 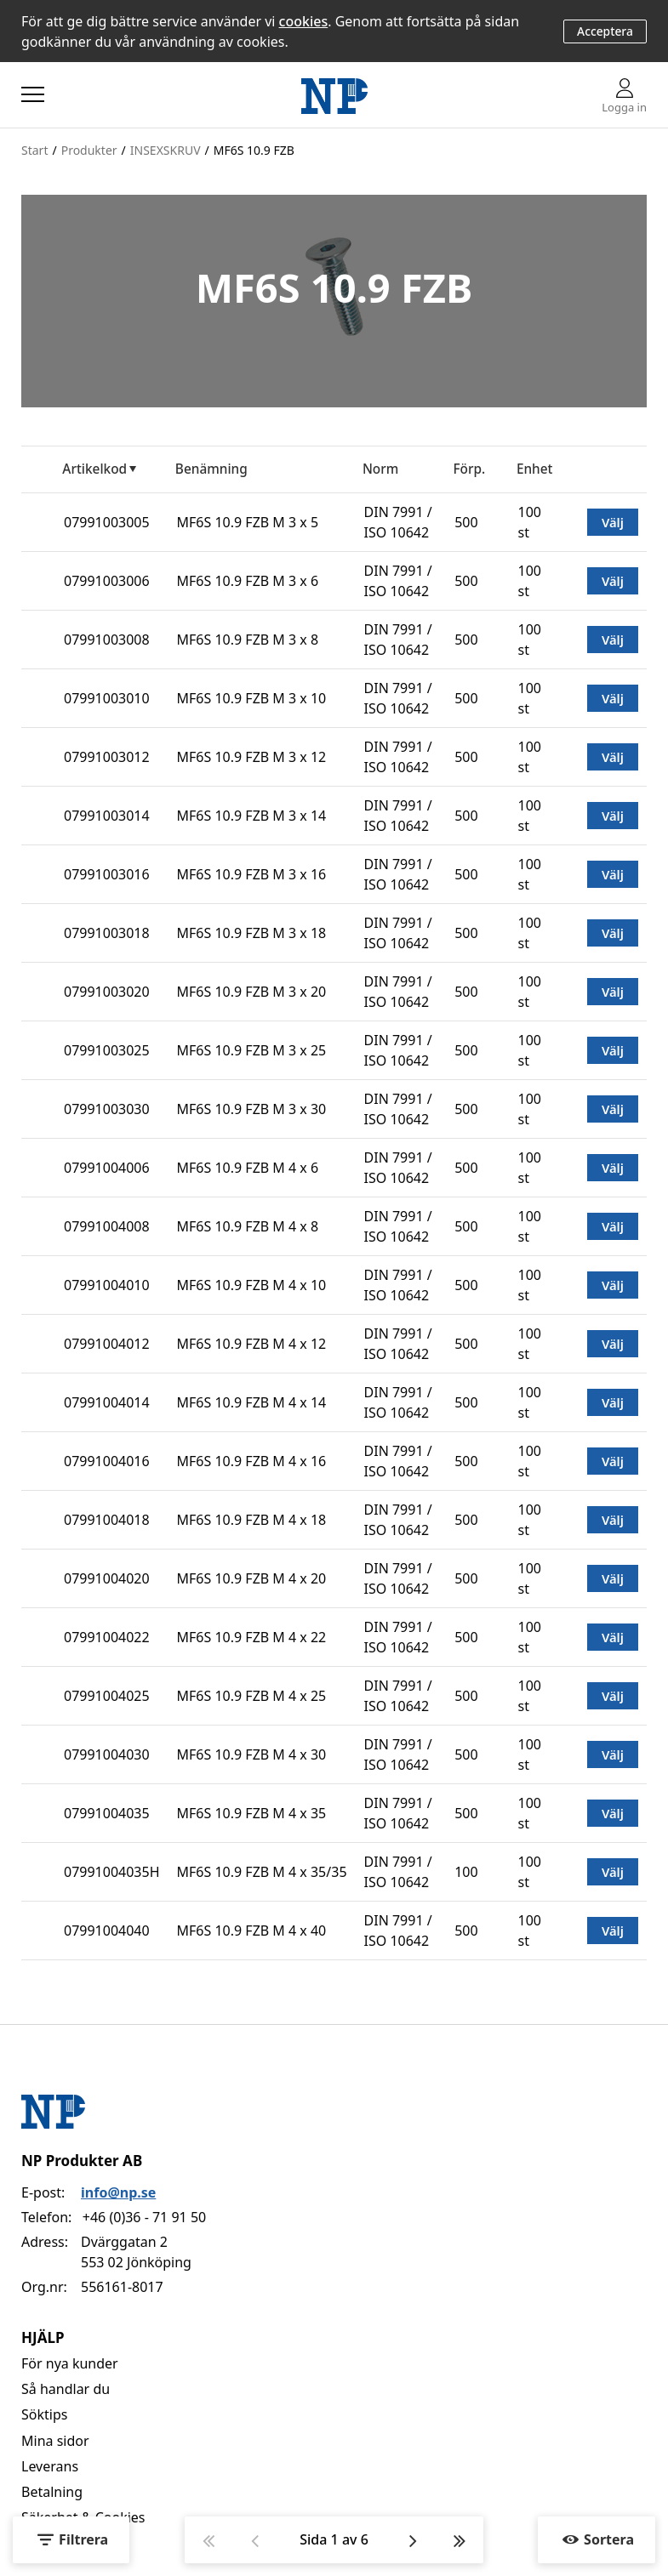 What do you see at coordinates (89, 150) in the screenshot?
I see `Produkter` at bounding box center [89, 150].